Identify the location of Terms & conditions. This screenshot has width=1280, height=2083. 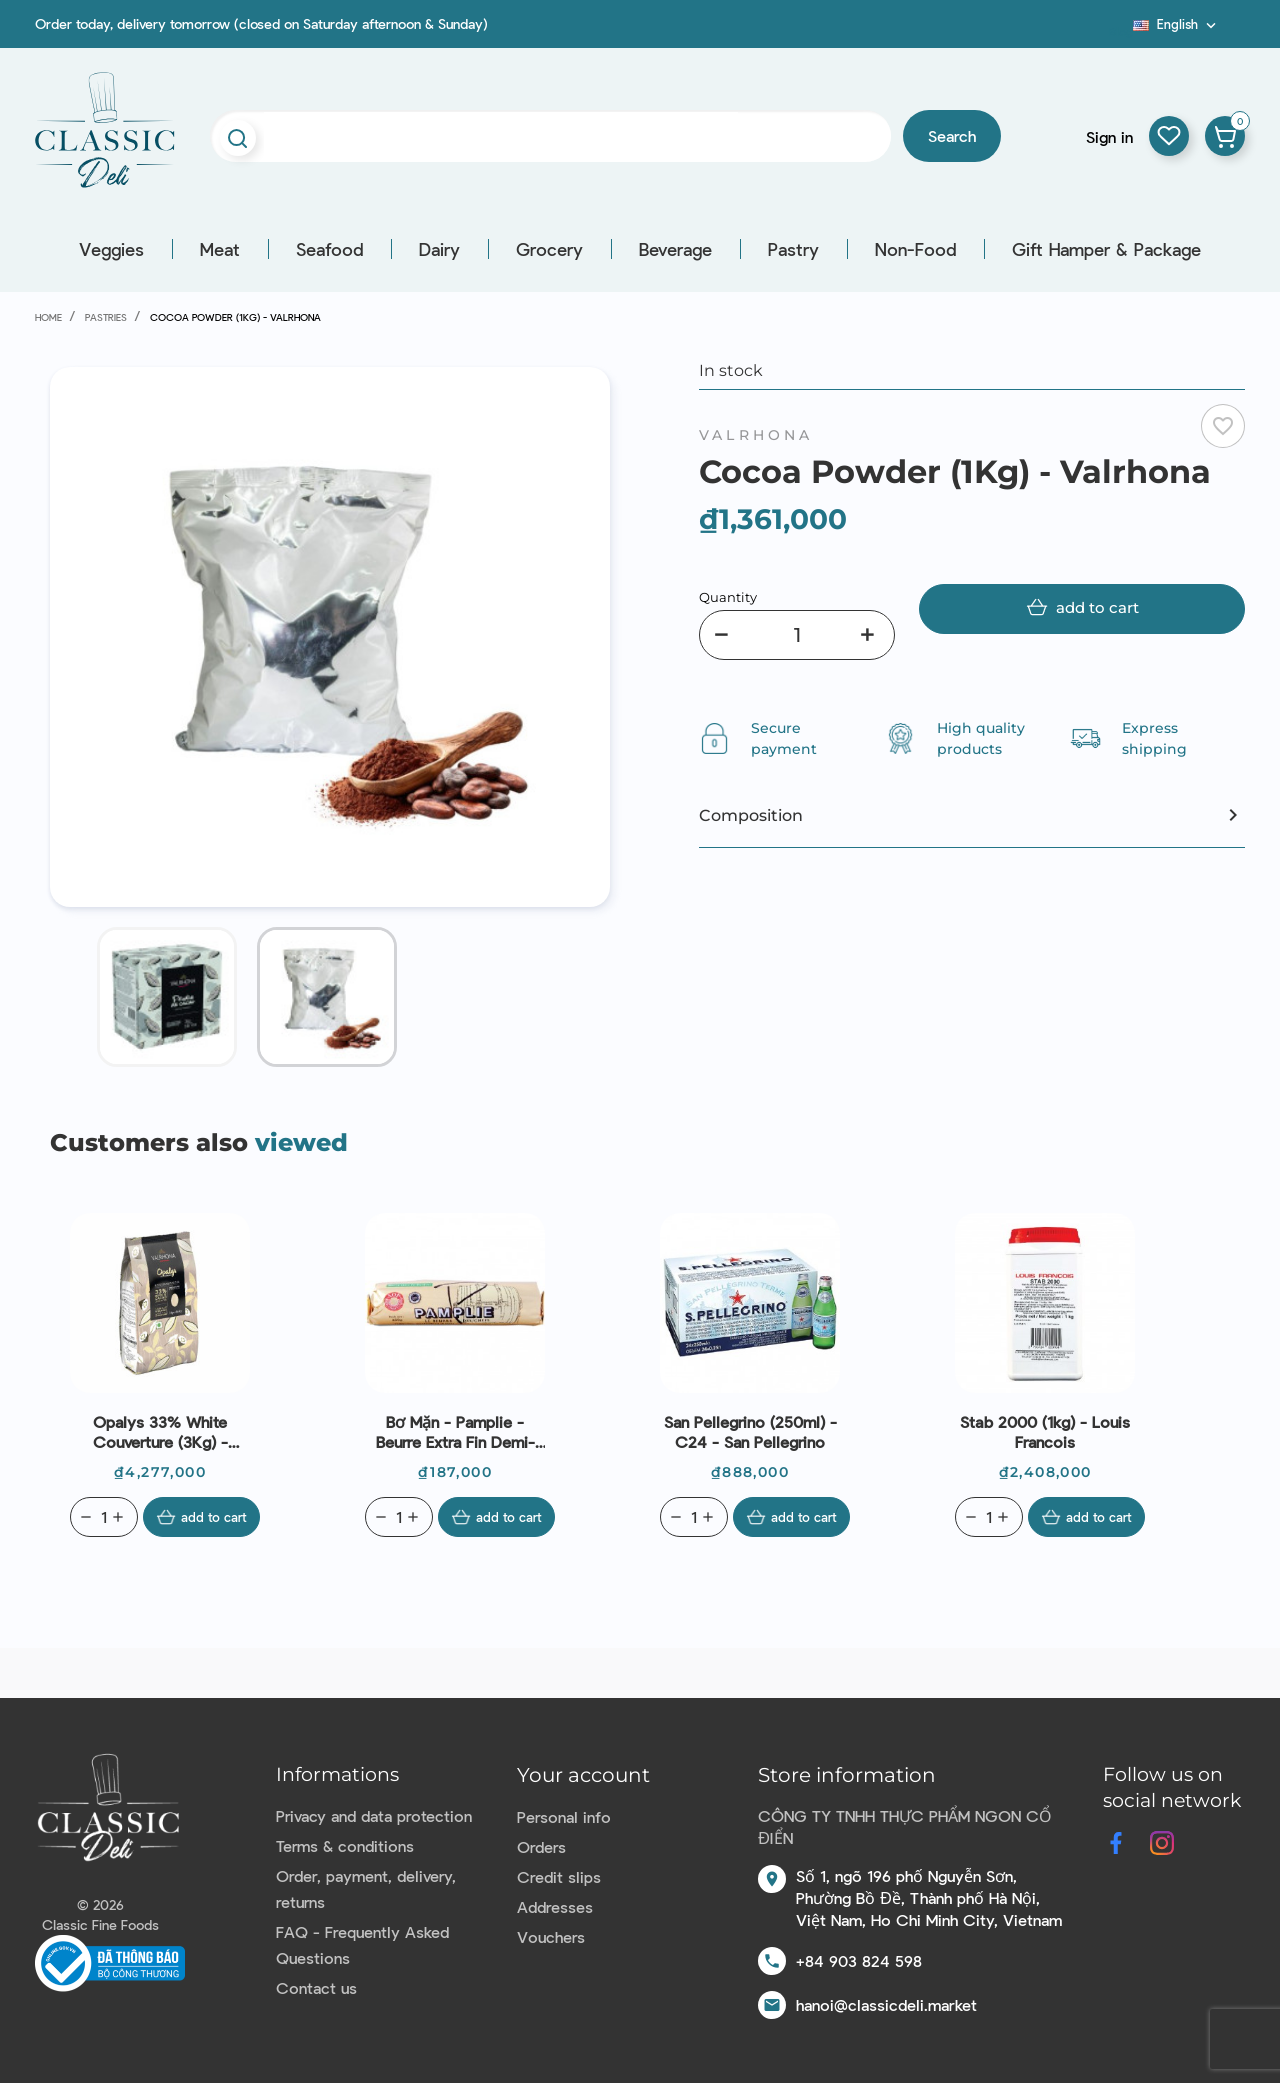
(345, 1845).